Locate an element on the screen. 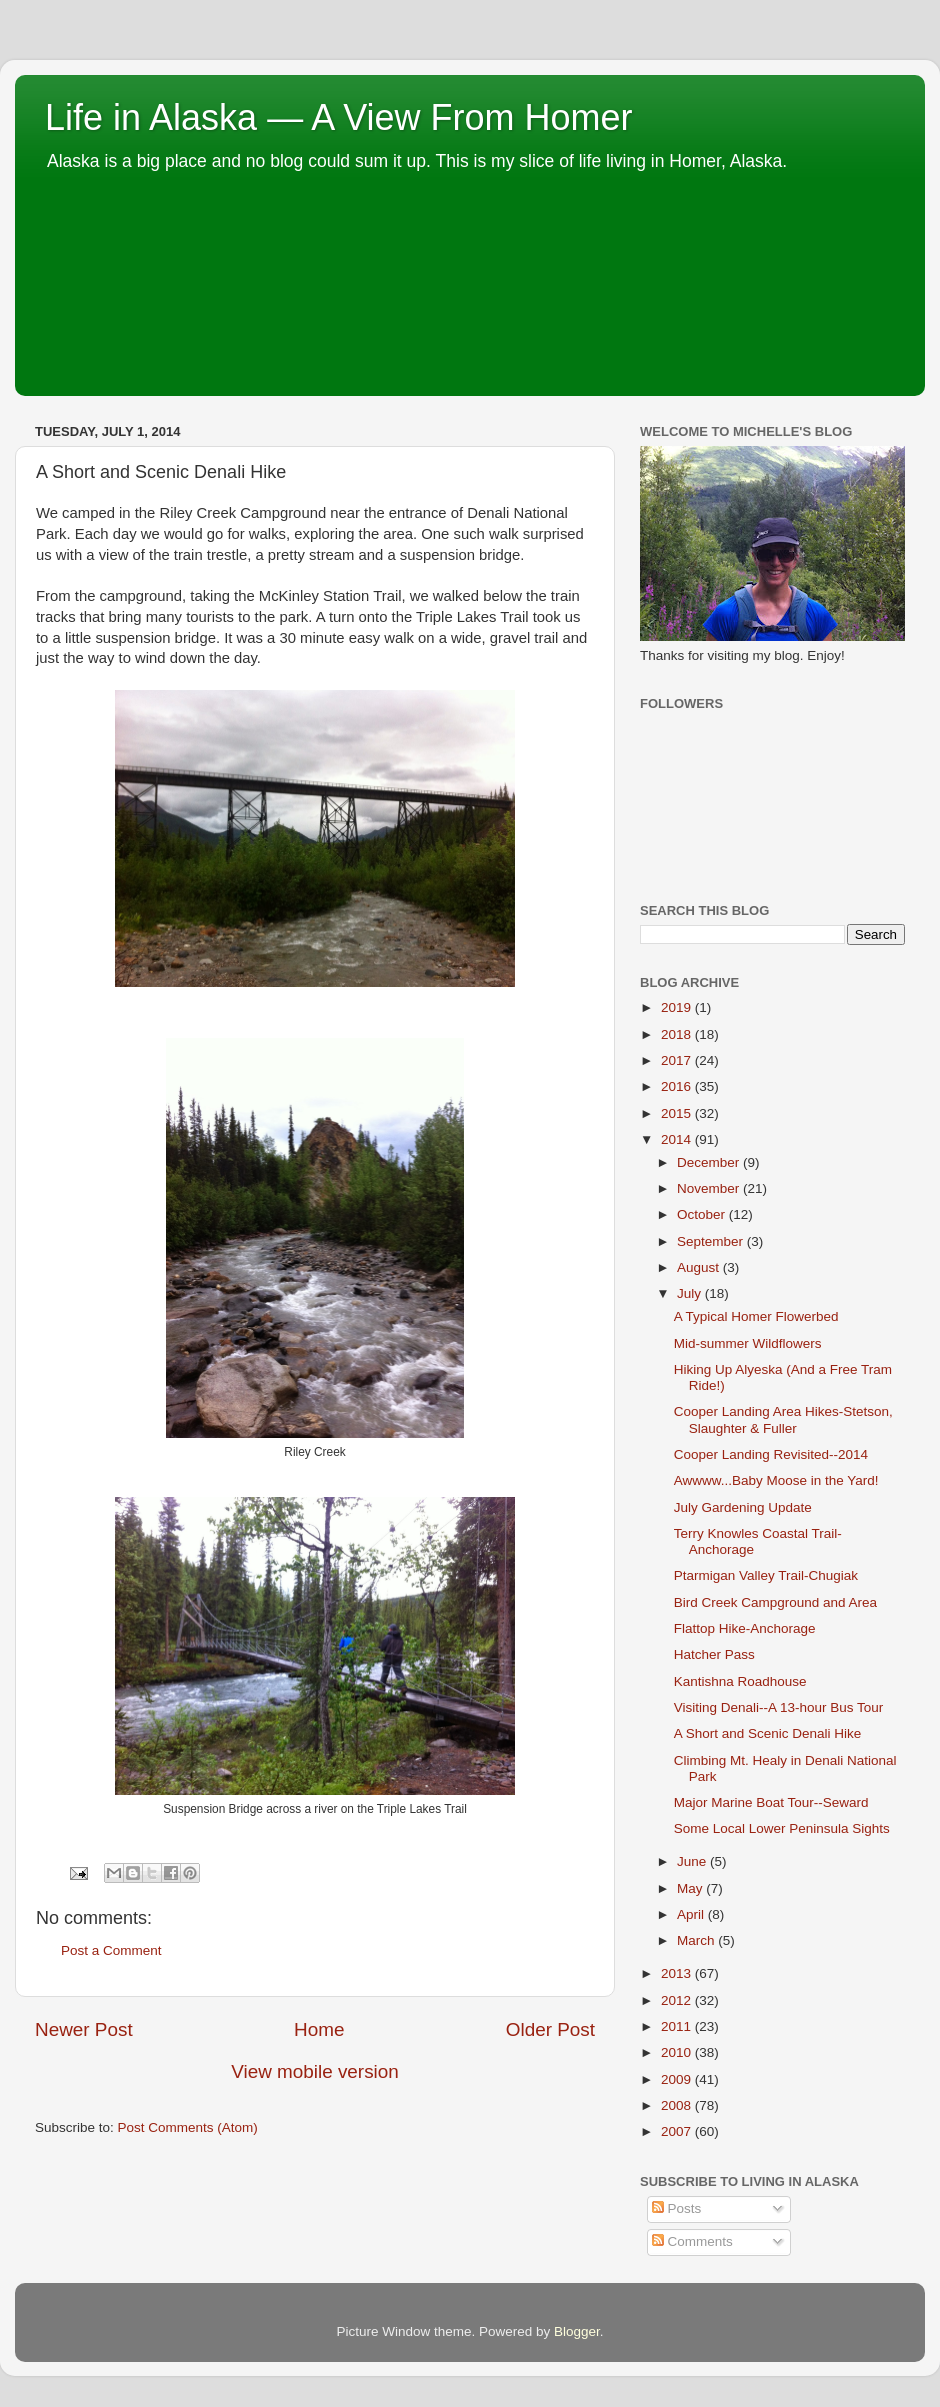  April is located at coordinates (692, 1914).